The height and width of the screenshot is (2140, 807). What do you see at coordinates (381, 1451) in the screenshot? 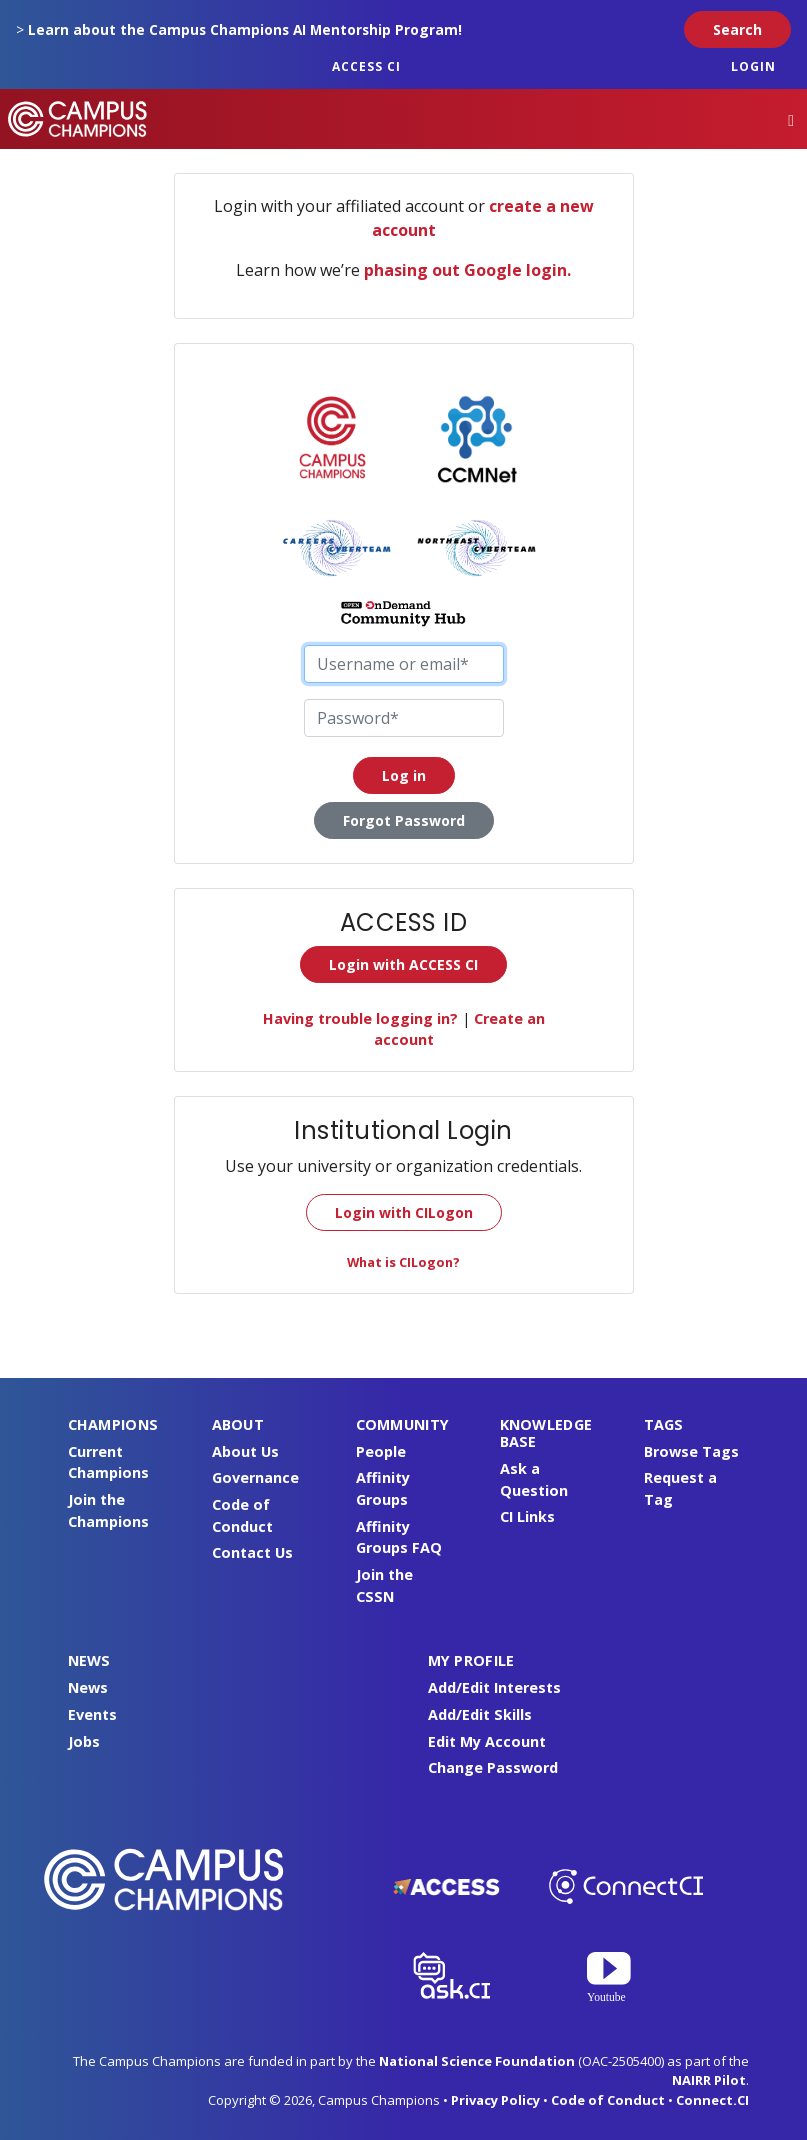
I see `People` at bounding box center [381, 1451].